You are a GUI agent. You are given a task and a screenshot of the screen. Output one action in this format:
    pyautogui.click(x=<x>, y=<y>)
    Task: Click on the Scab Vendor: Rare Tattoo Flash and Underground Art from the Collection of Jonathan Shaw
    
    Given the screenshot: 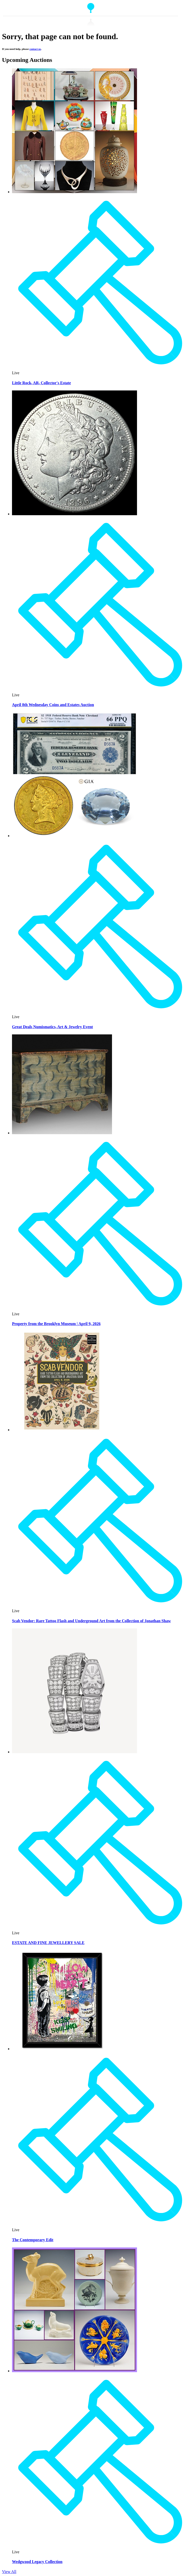 What is the action you would take?
    pyautogui.click(x=91, y=1621)
    